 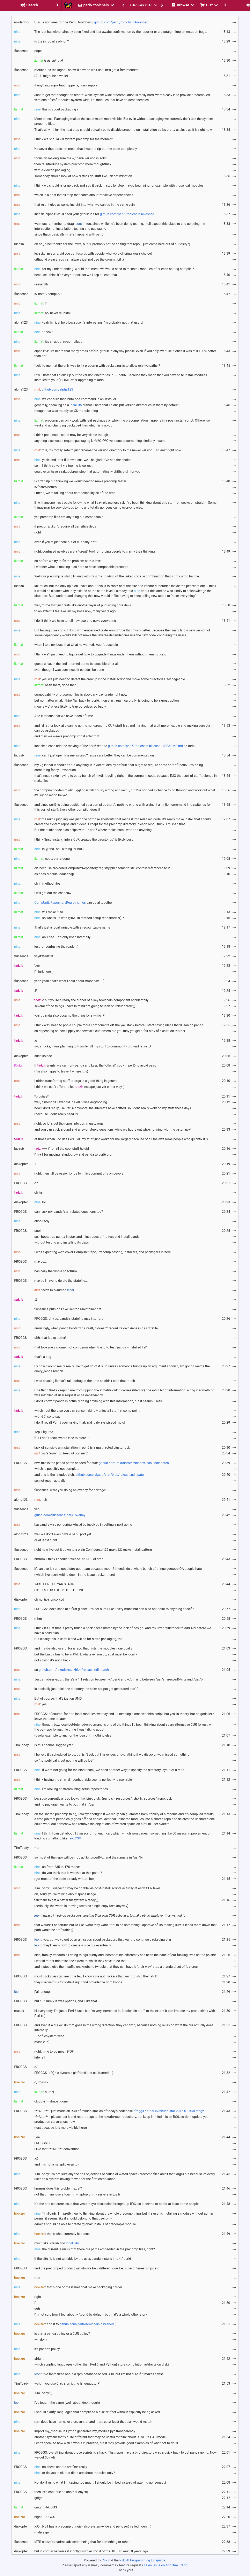 I want to click on And it means that we have loads of time., so click(x=64, y=716).